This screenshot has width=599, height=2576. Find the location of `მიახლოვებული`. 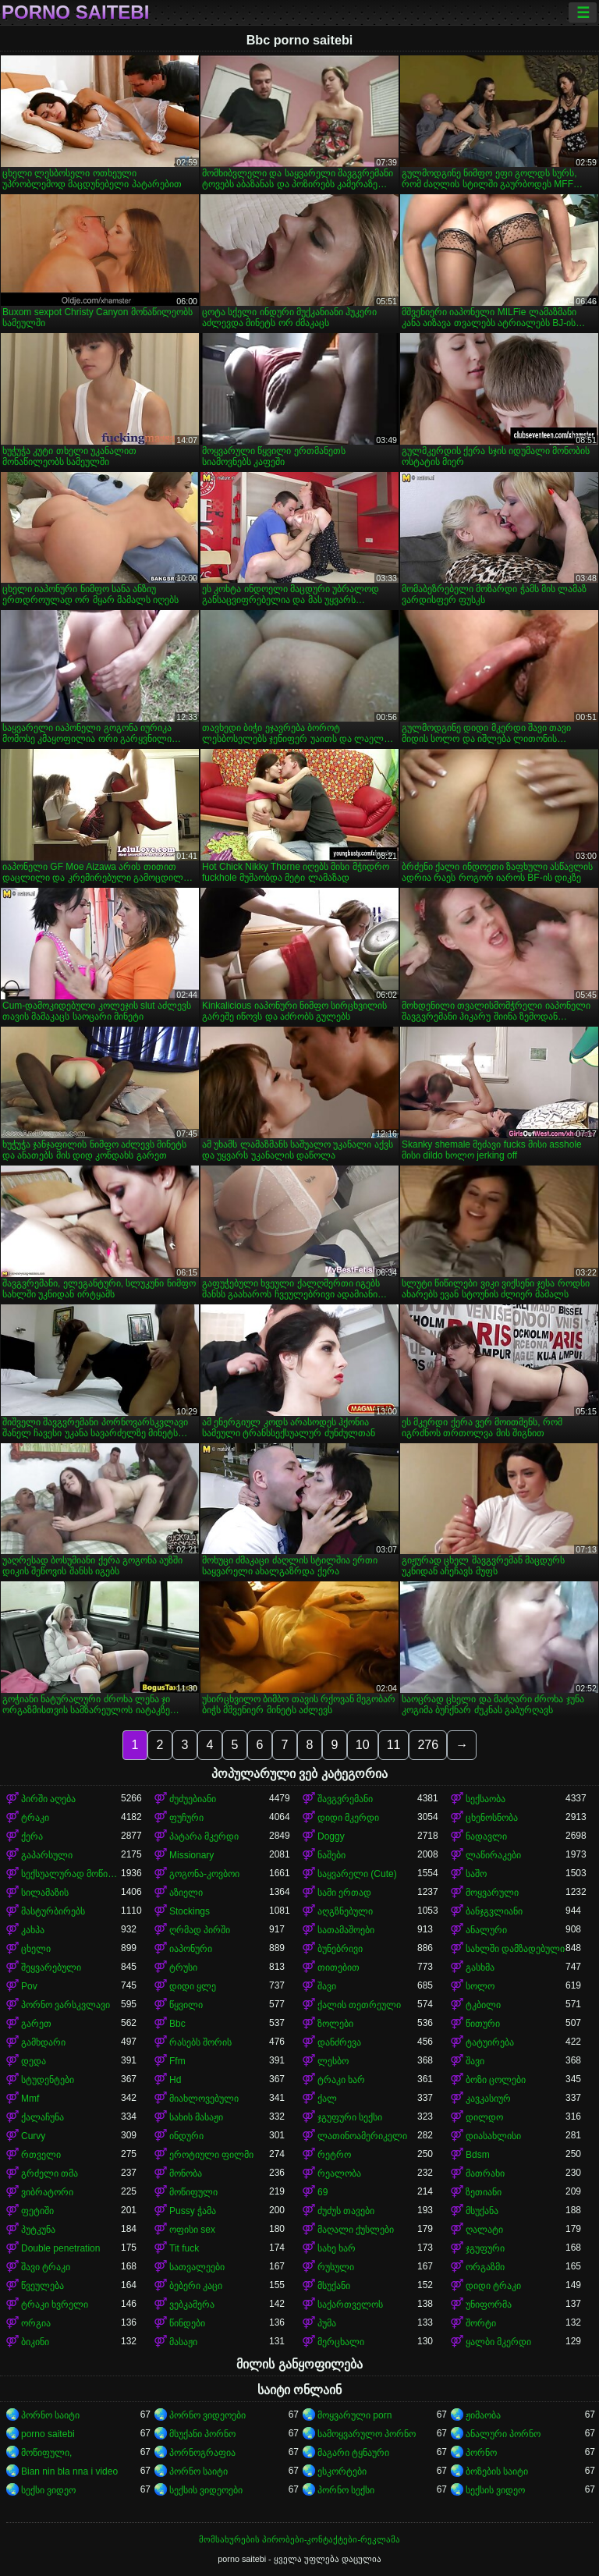

მიახლოვებული is located at coordinates (204, 2098).